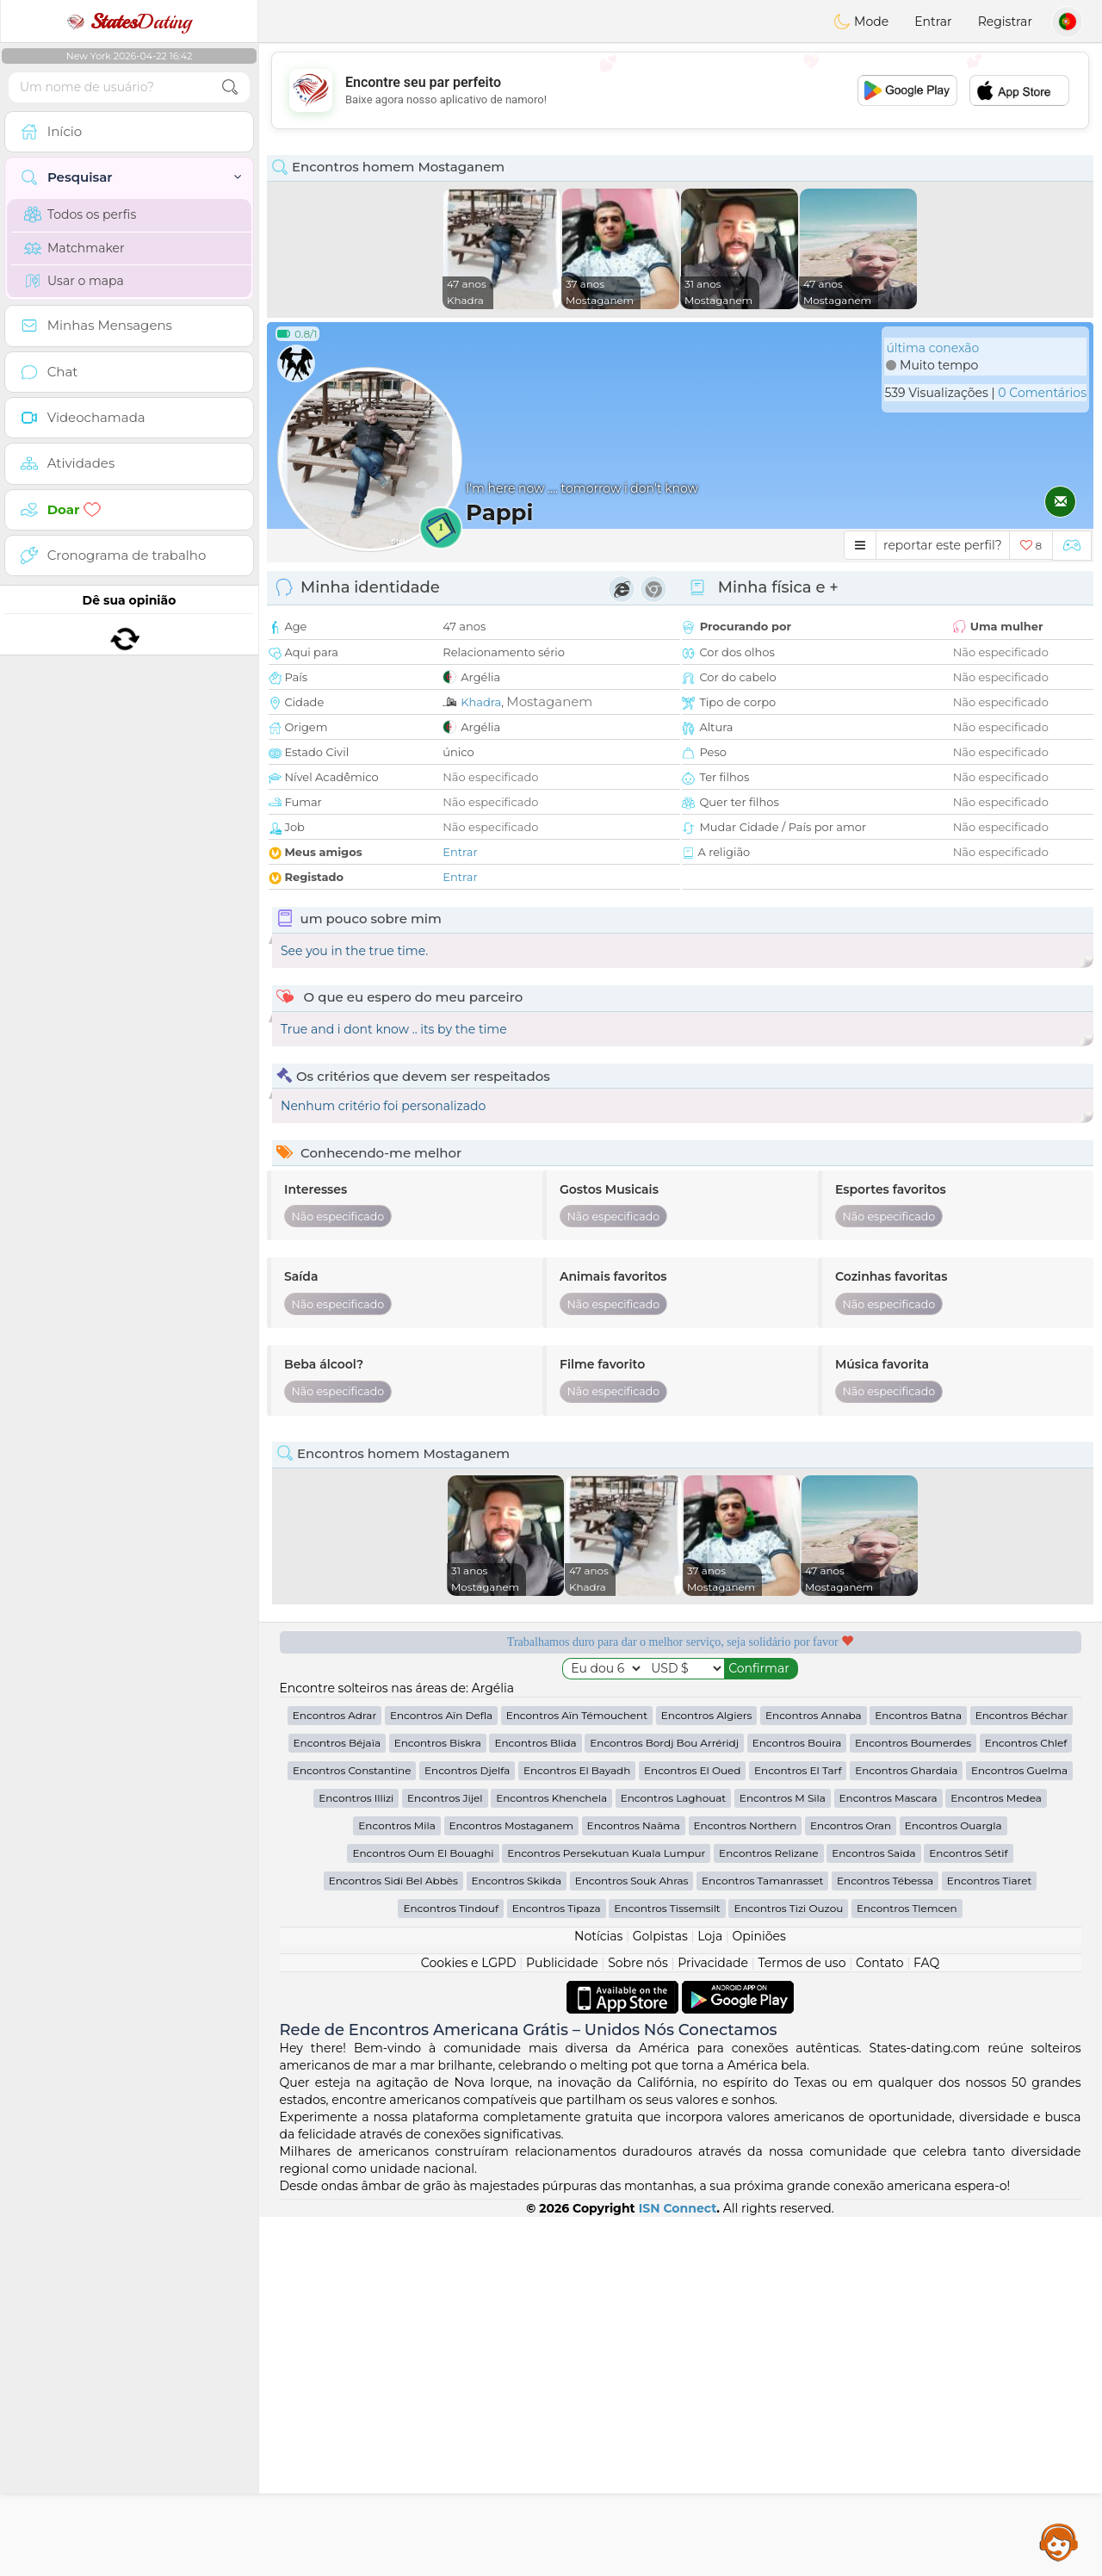 The image size is (1102, 2576). I want to click on FAQ, so click(926, 2322).